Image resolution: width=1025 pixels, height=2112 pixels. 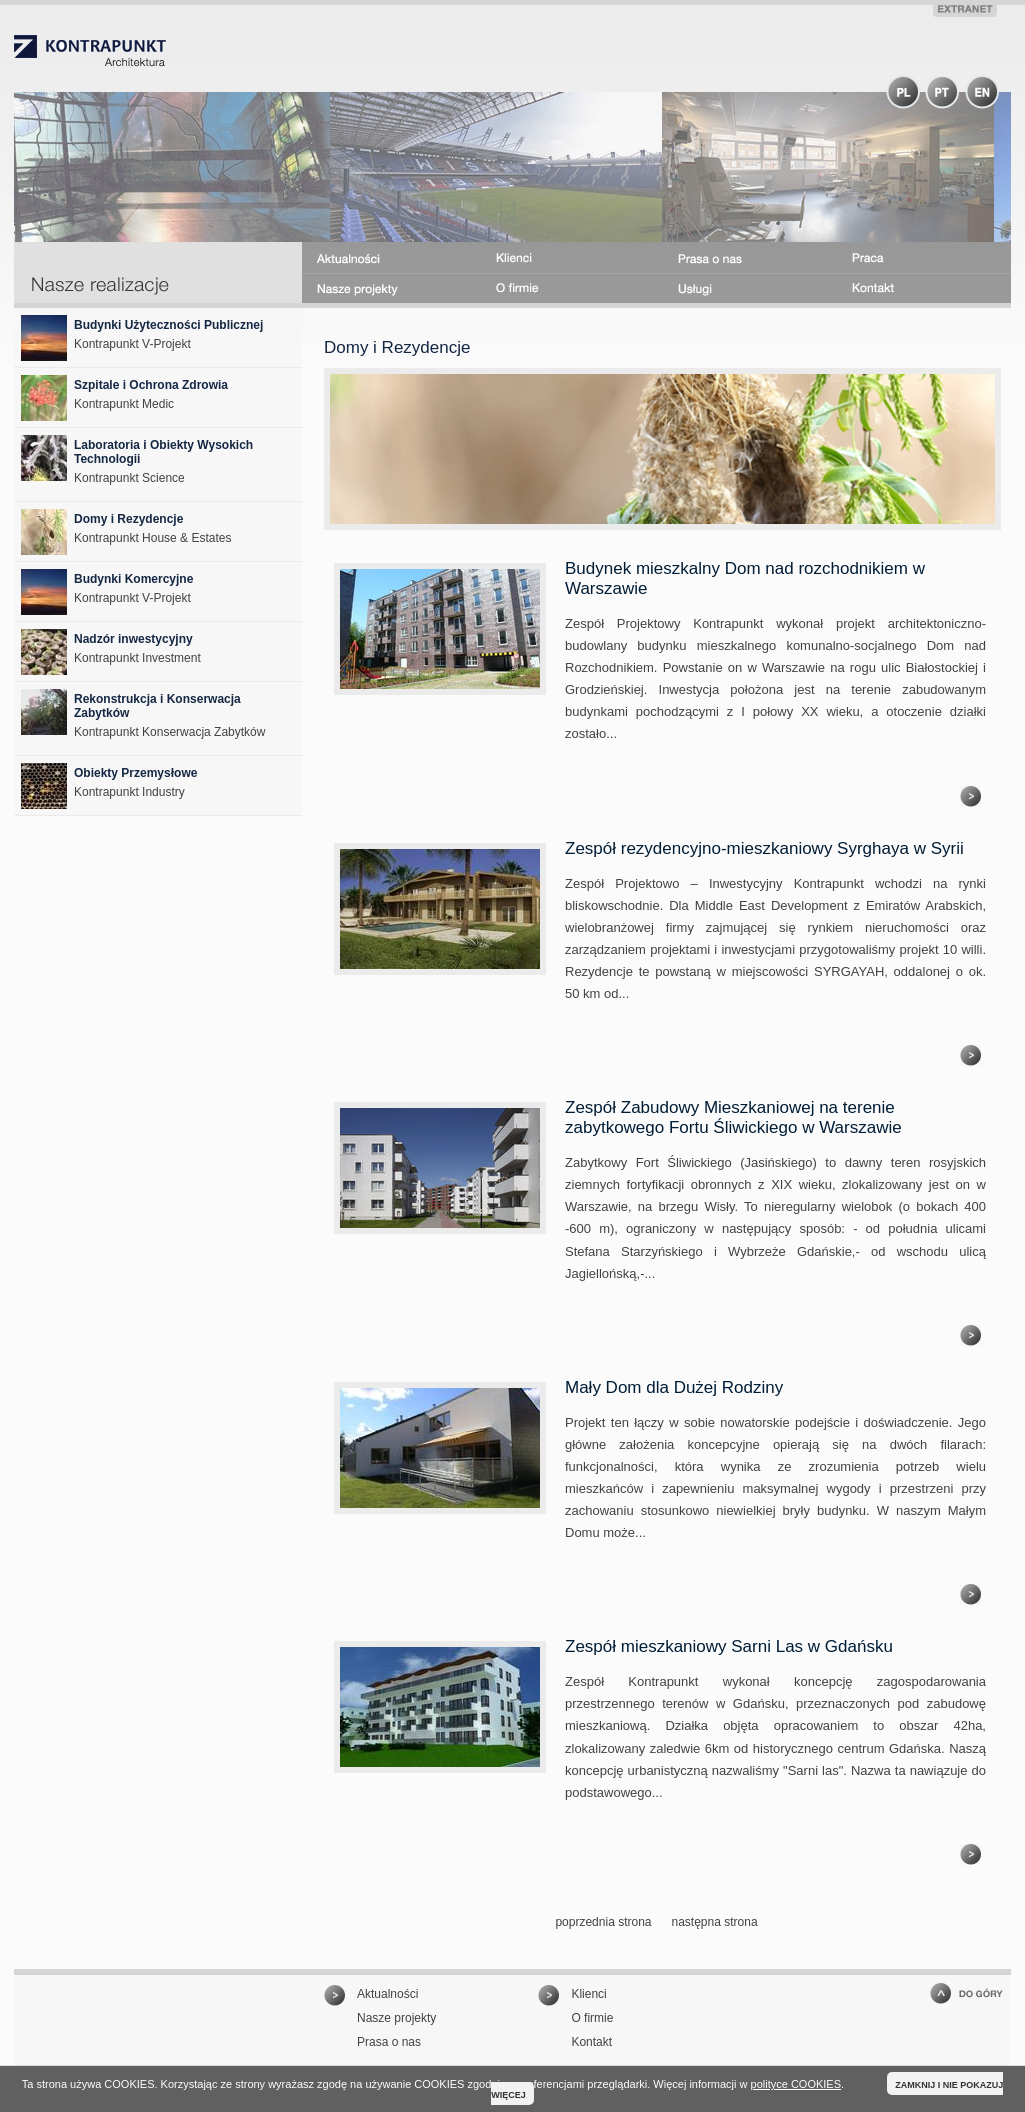 What do you see at coordinates (764, 848) in the screenshot?
I see `Zespół rezydencyjno-mieszkaniowy Syrghaya w Syrii` at bounding box center [764, 848].